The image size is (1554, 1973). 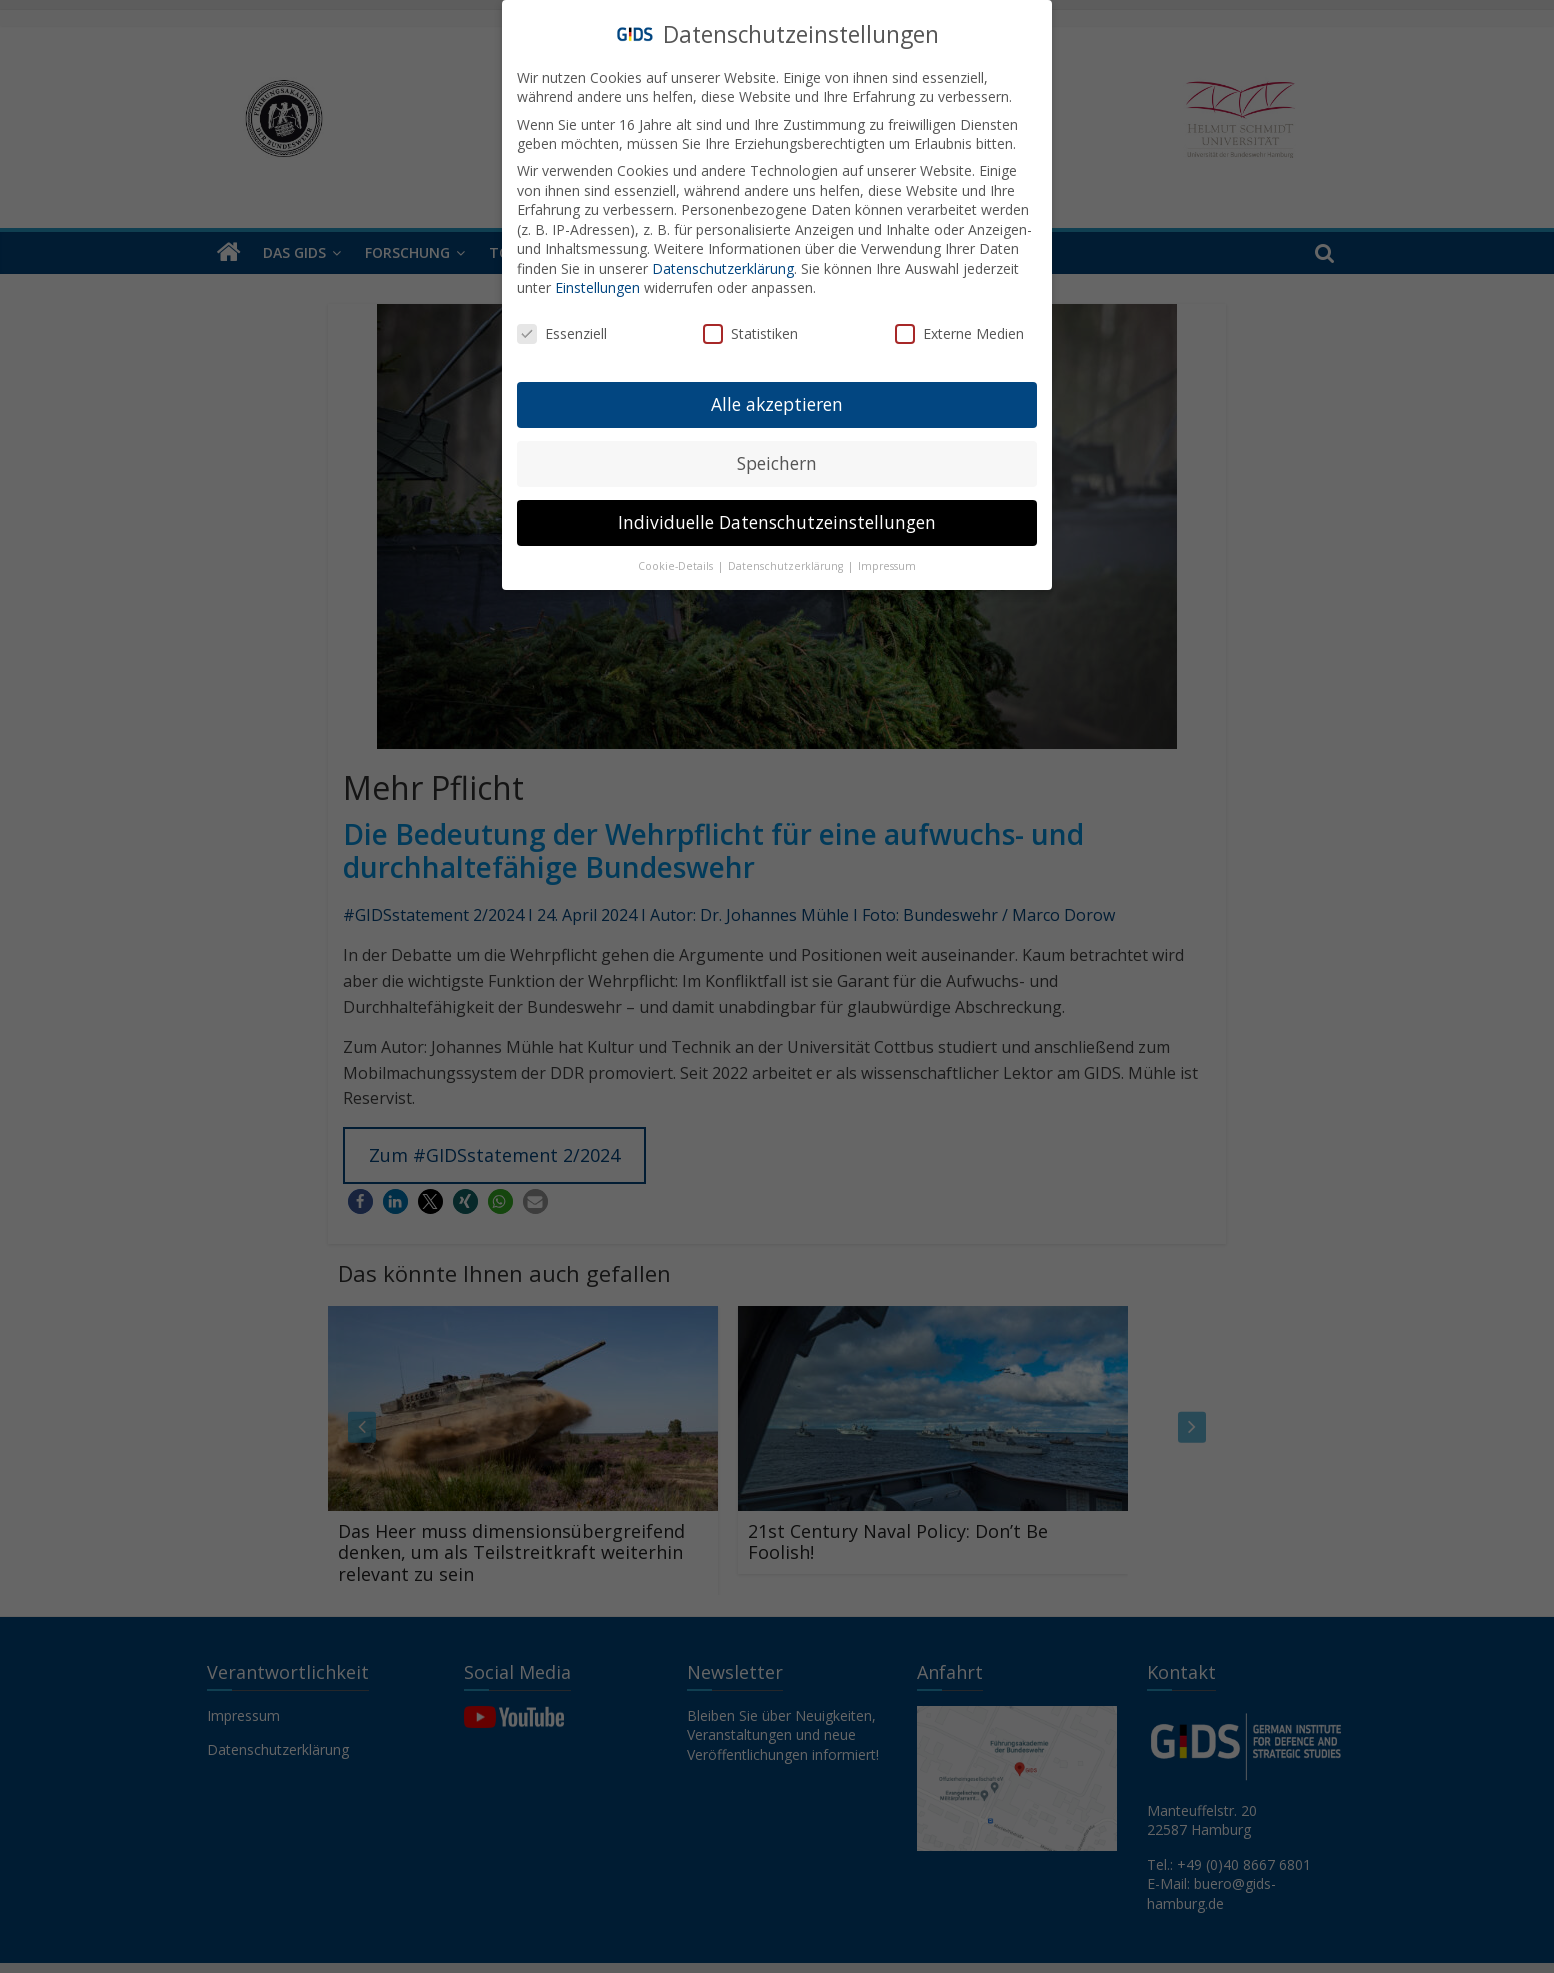 What do you see at coordinates (777, 522) in the screenshot?
I see `Individuelle Datenschutzeinstellungen [button]` at bounding box center [777, 522].